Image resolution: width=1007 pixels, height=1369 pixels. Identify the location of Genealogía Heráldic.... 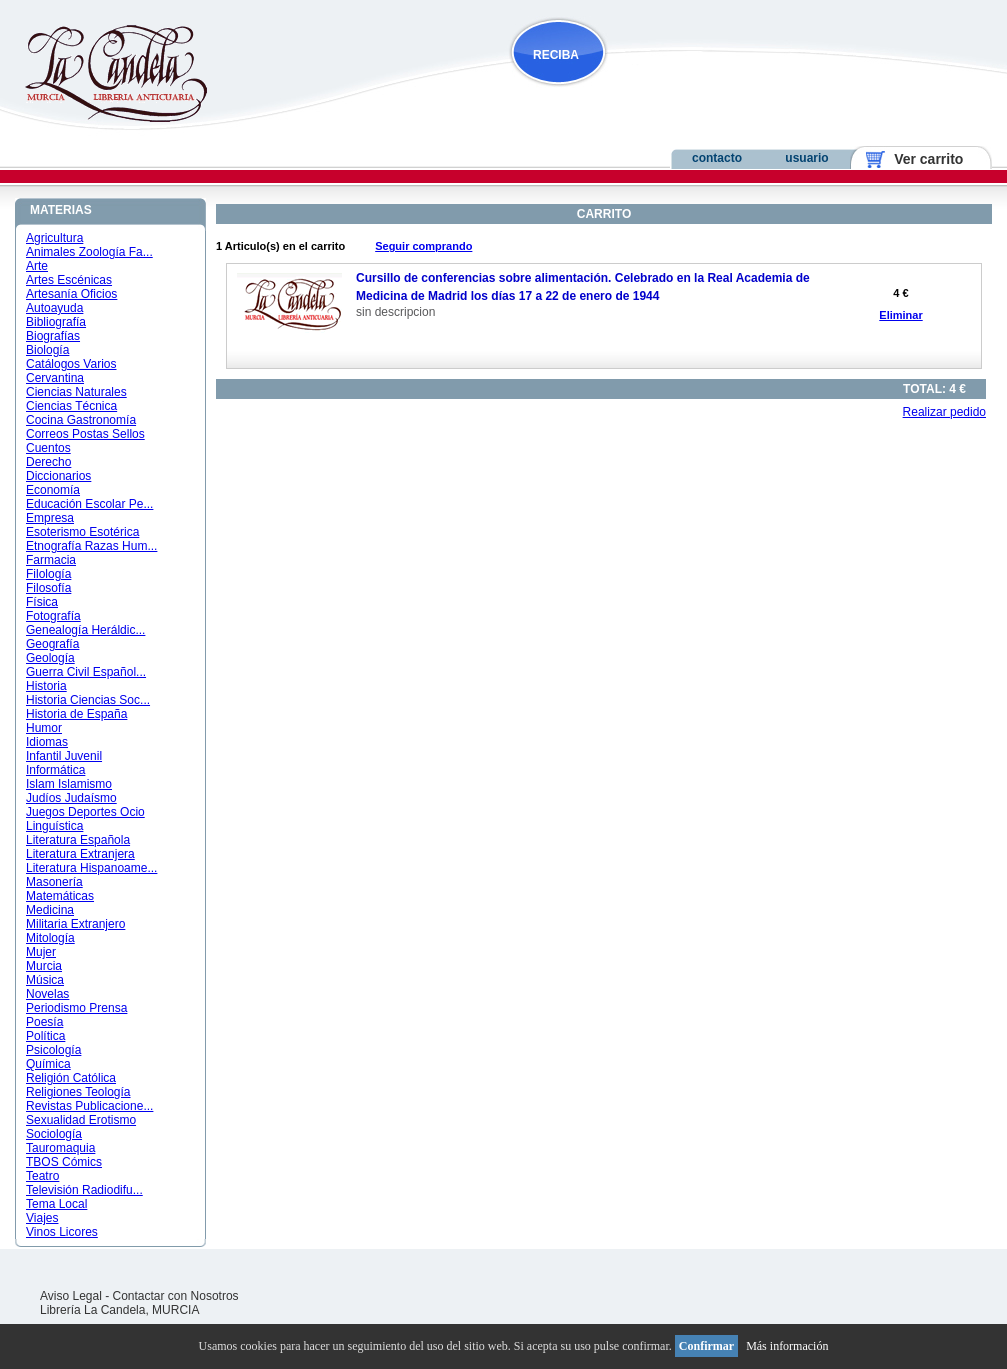
(85, 630).